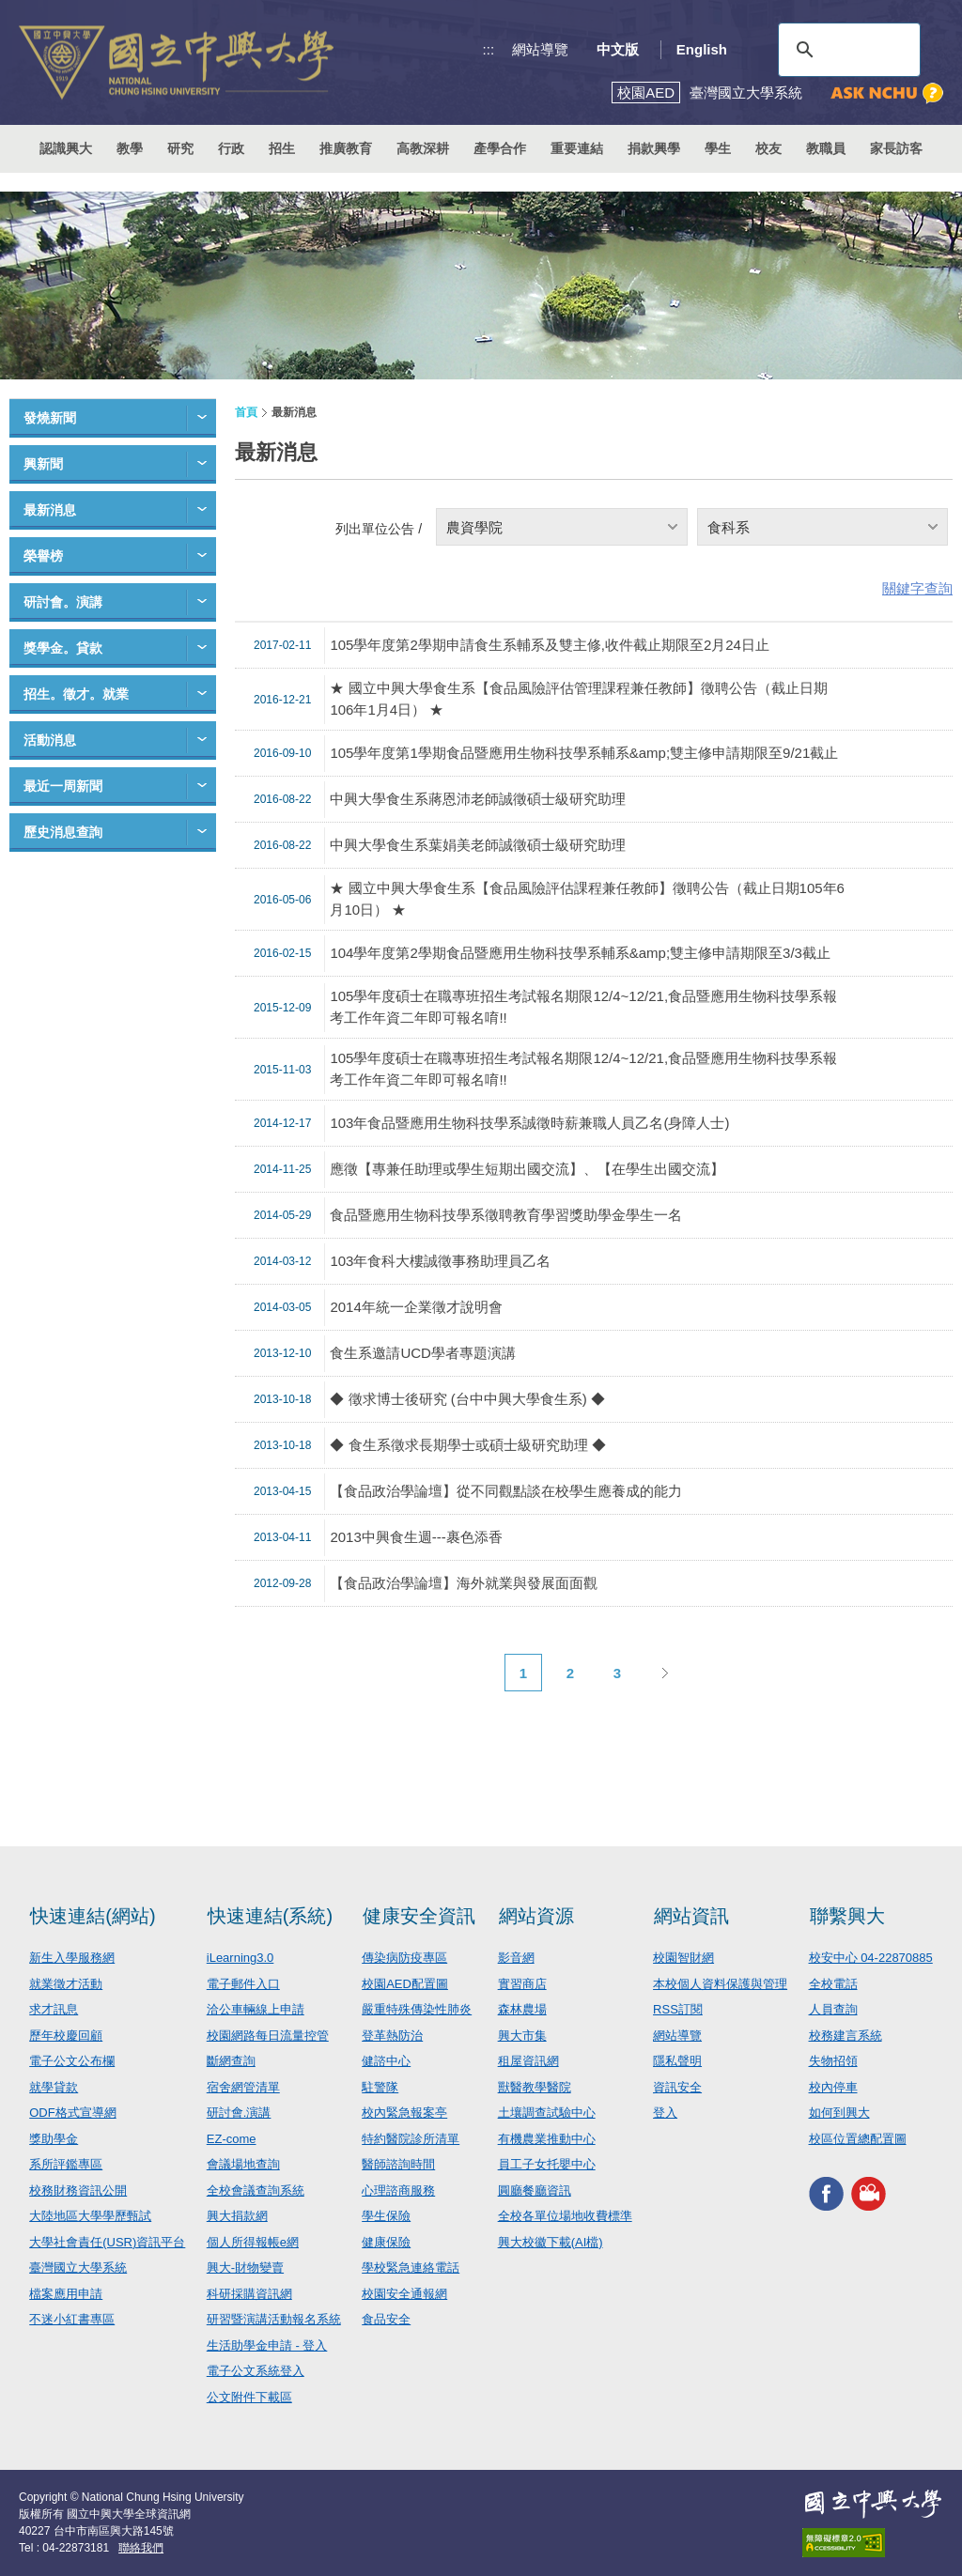 The height and width of the screenshot is (2576, 962). Describe the element at coordinates (718, 148) in the screenshot. I see `學生` at that location.